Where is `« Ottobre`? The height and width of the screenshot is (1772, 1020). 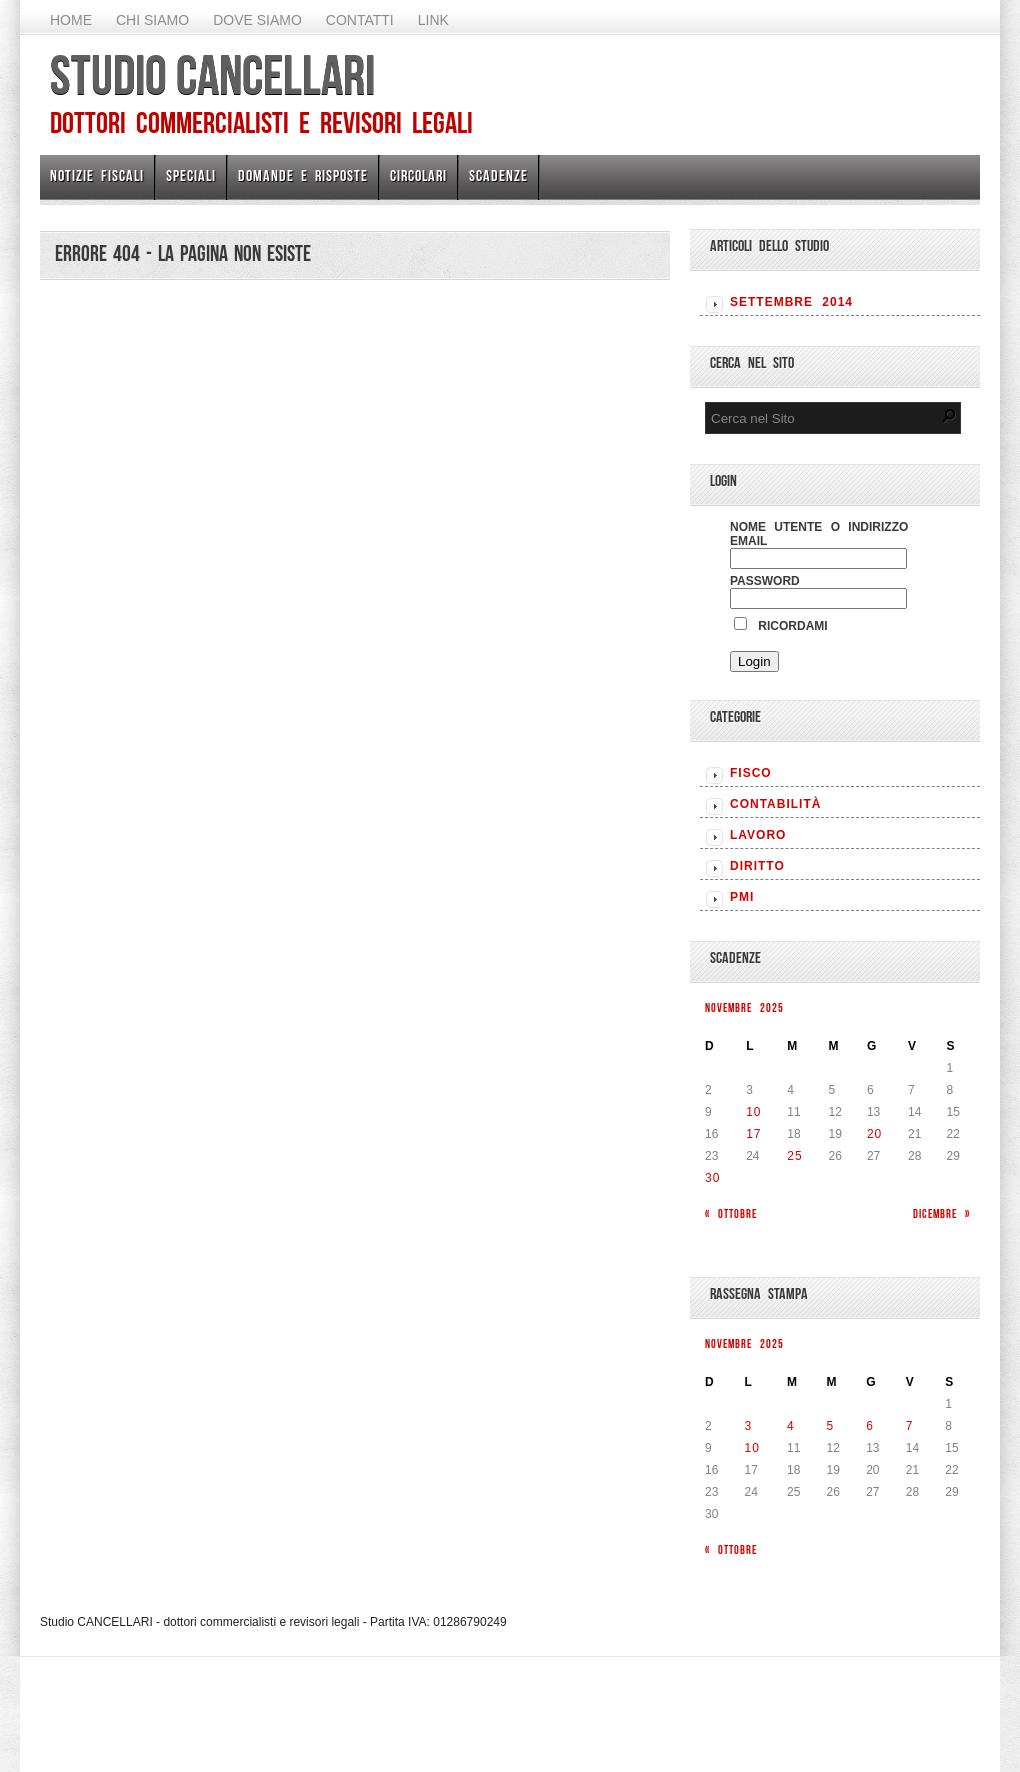 « Ottobre is located at coordinates (731, 1213).